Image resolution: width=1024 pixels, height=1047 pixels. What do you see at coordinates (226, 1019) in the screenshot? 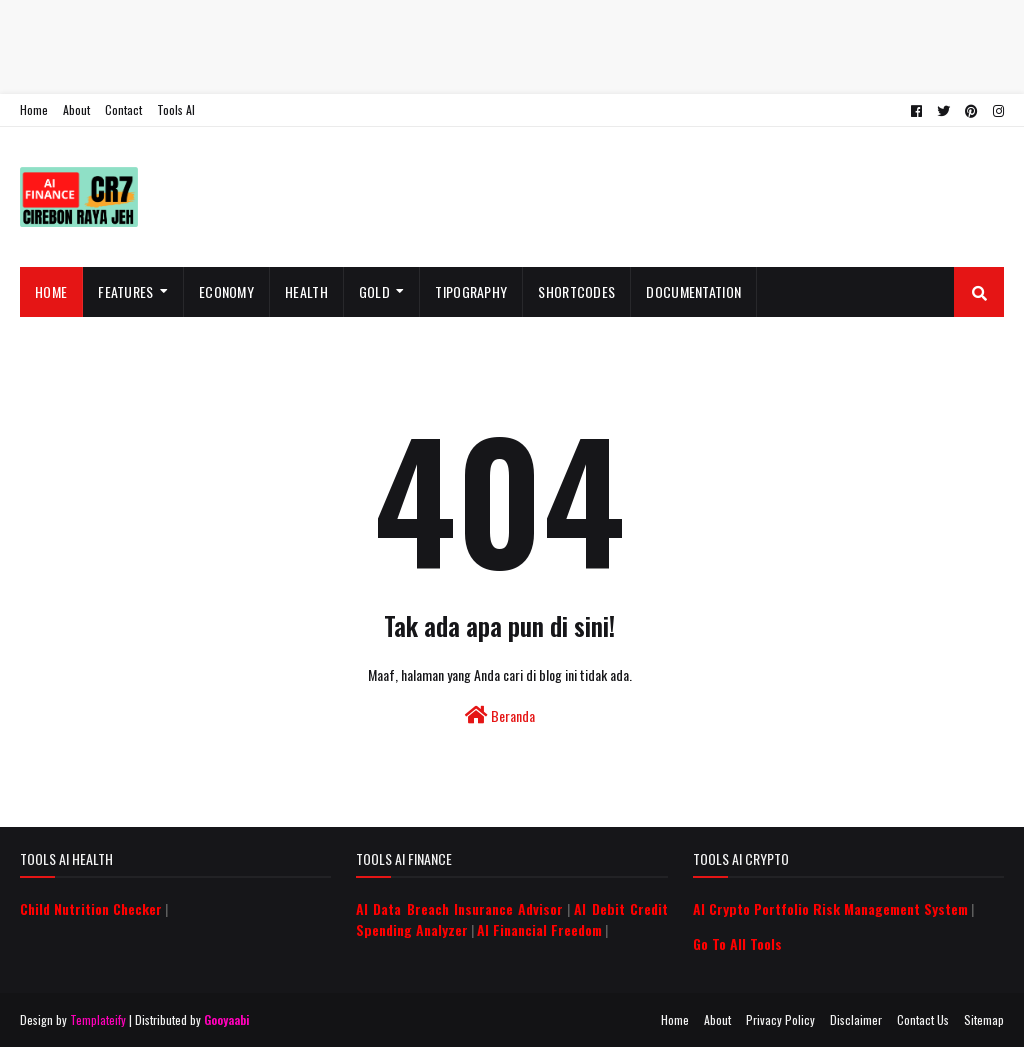
I see `Gooyaabi` at bounding box center [226, 1019].